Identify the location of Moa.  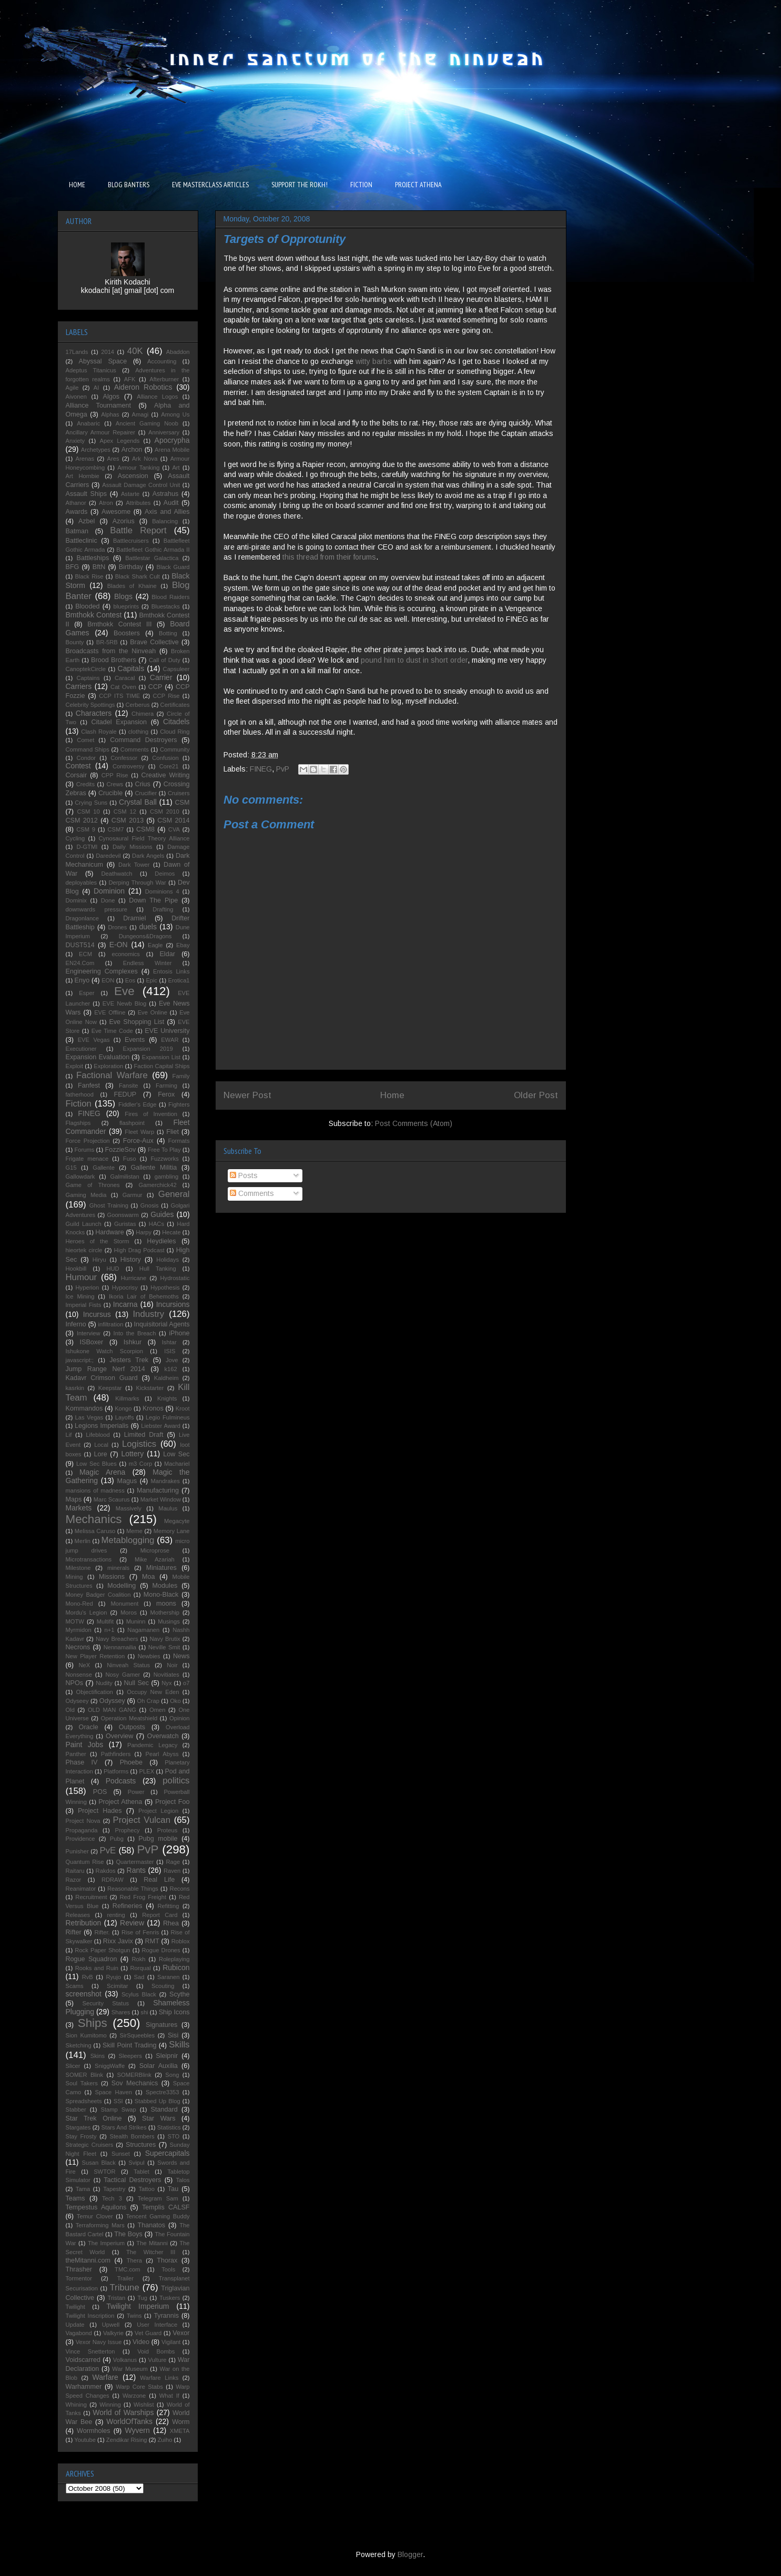
(148, 1576).